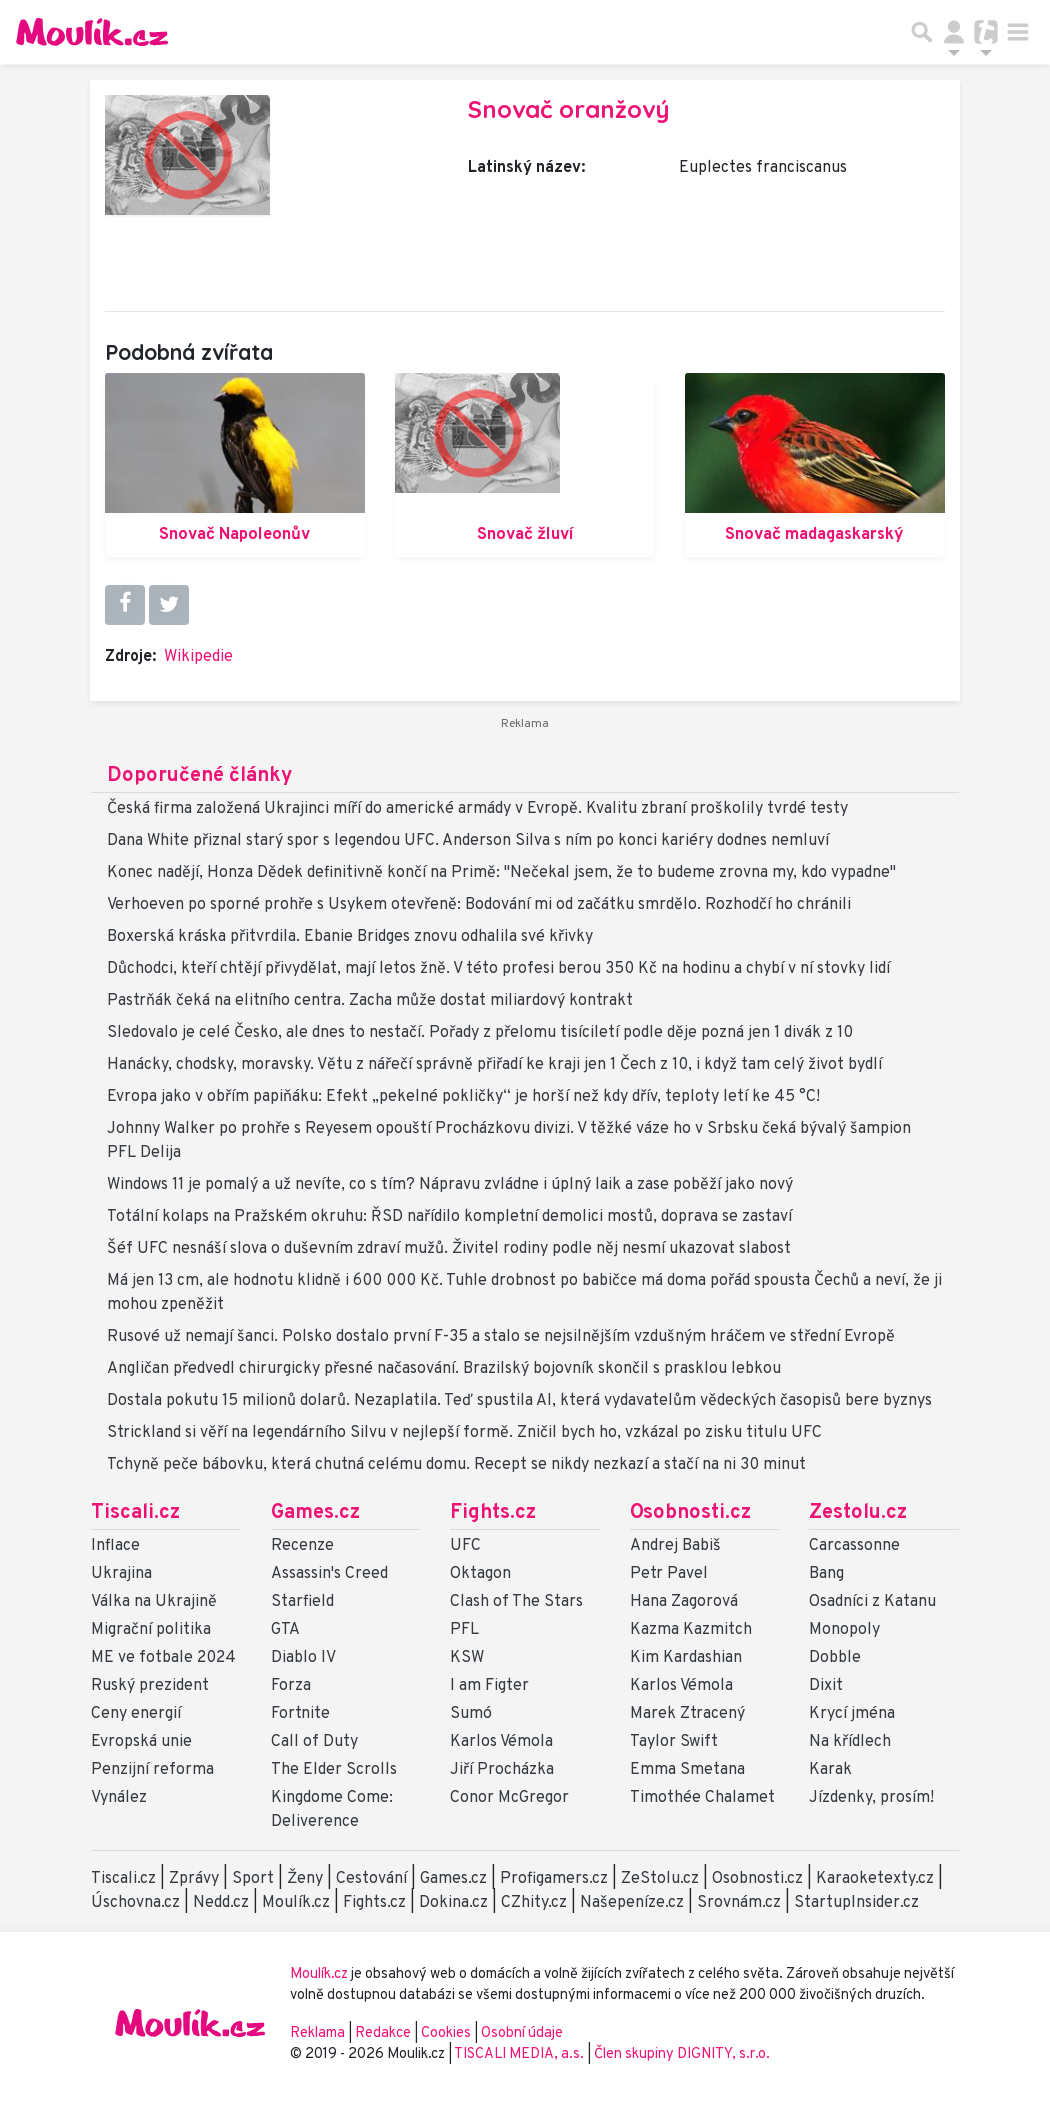 The image size is (1050, 2114). I want to click on Emma Smetana, so click(687, 1770).